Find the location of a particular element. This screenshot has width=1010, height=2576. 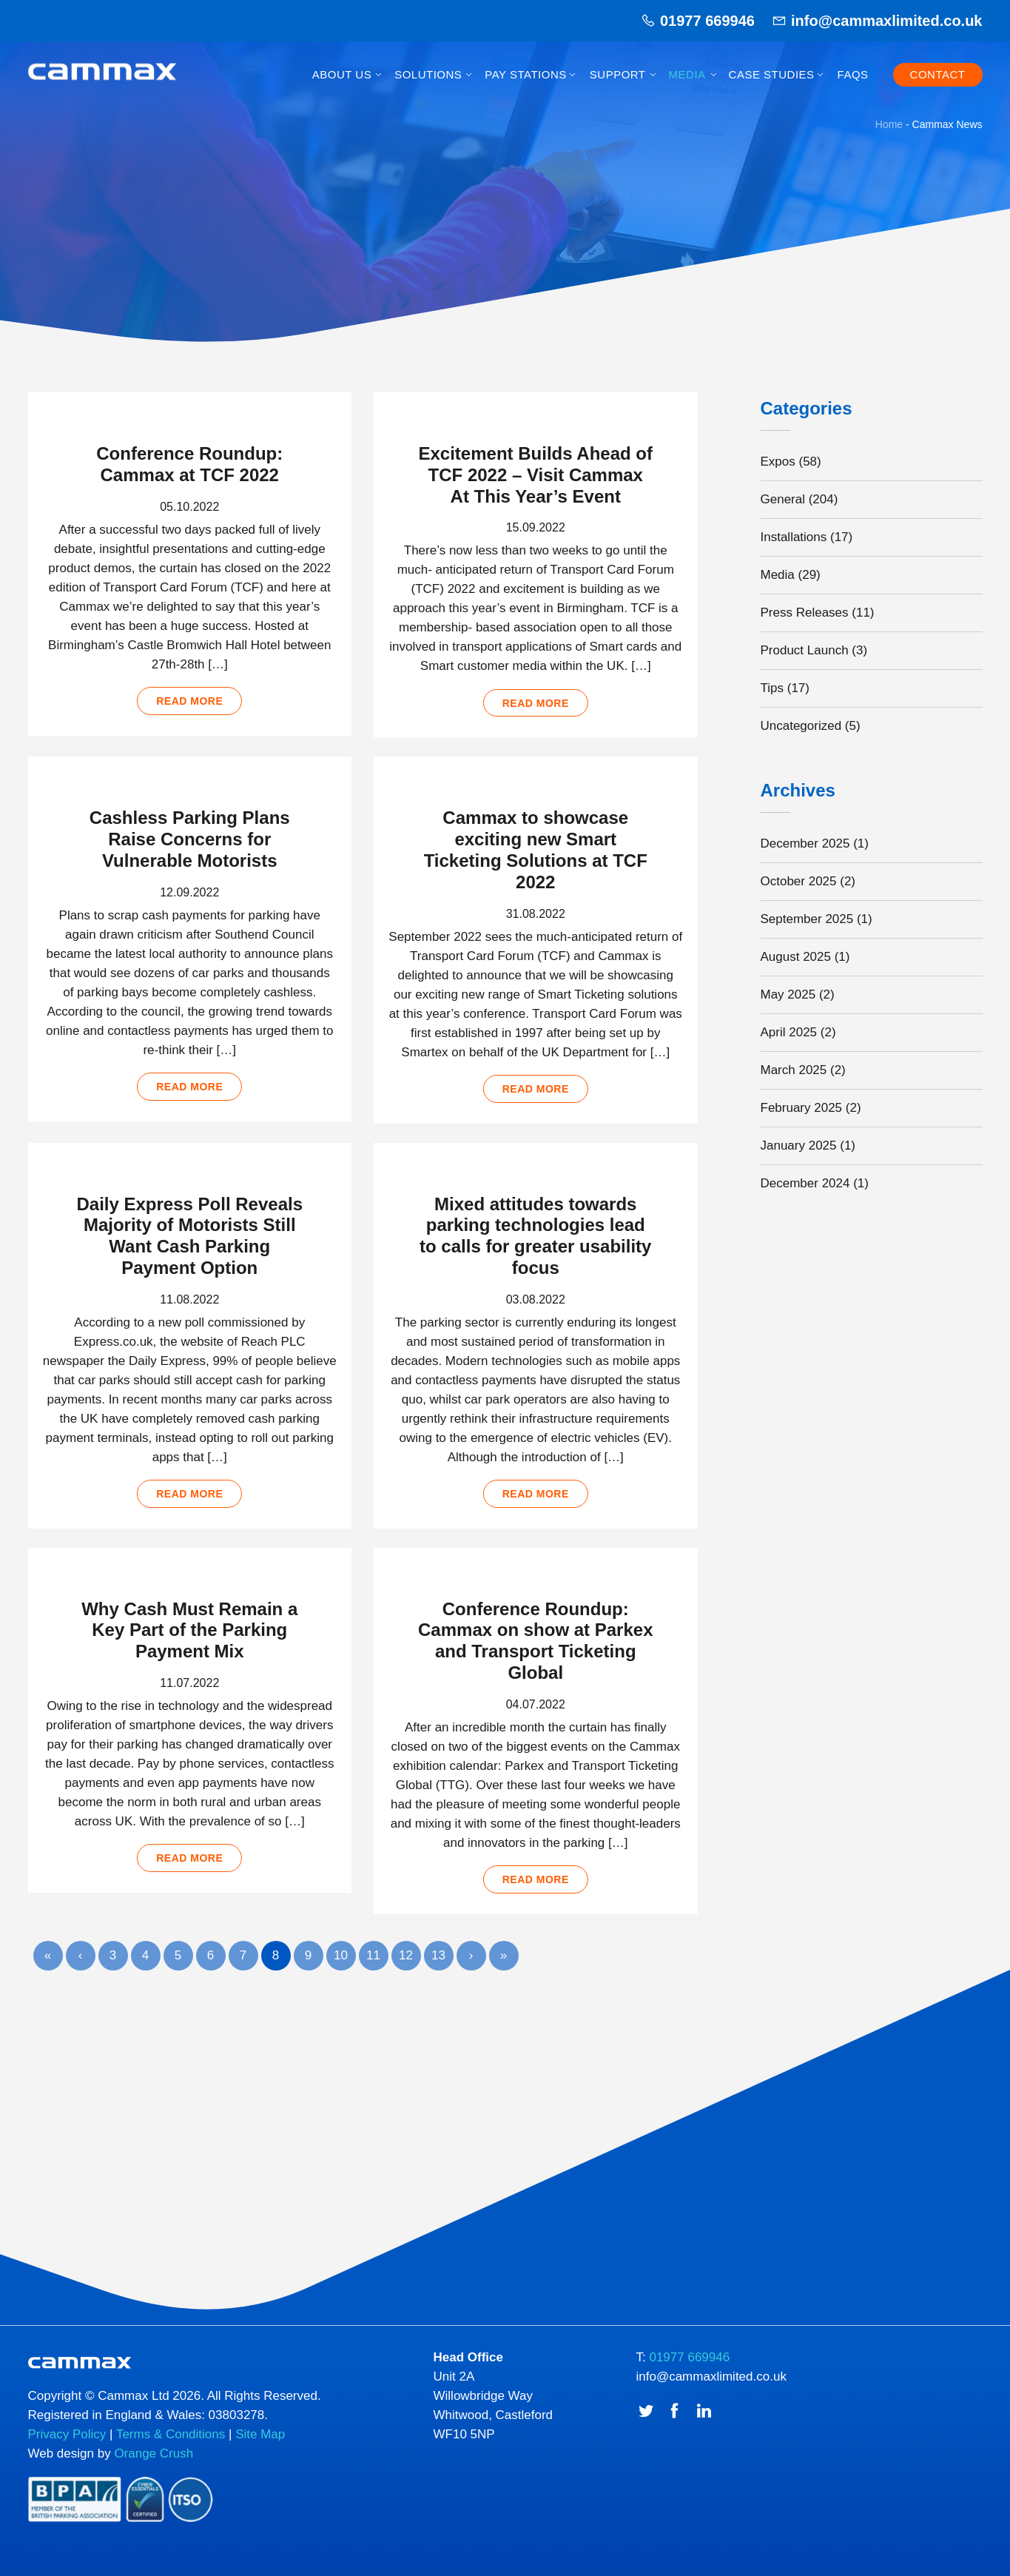

Support is located at coordinates (618, 74).